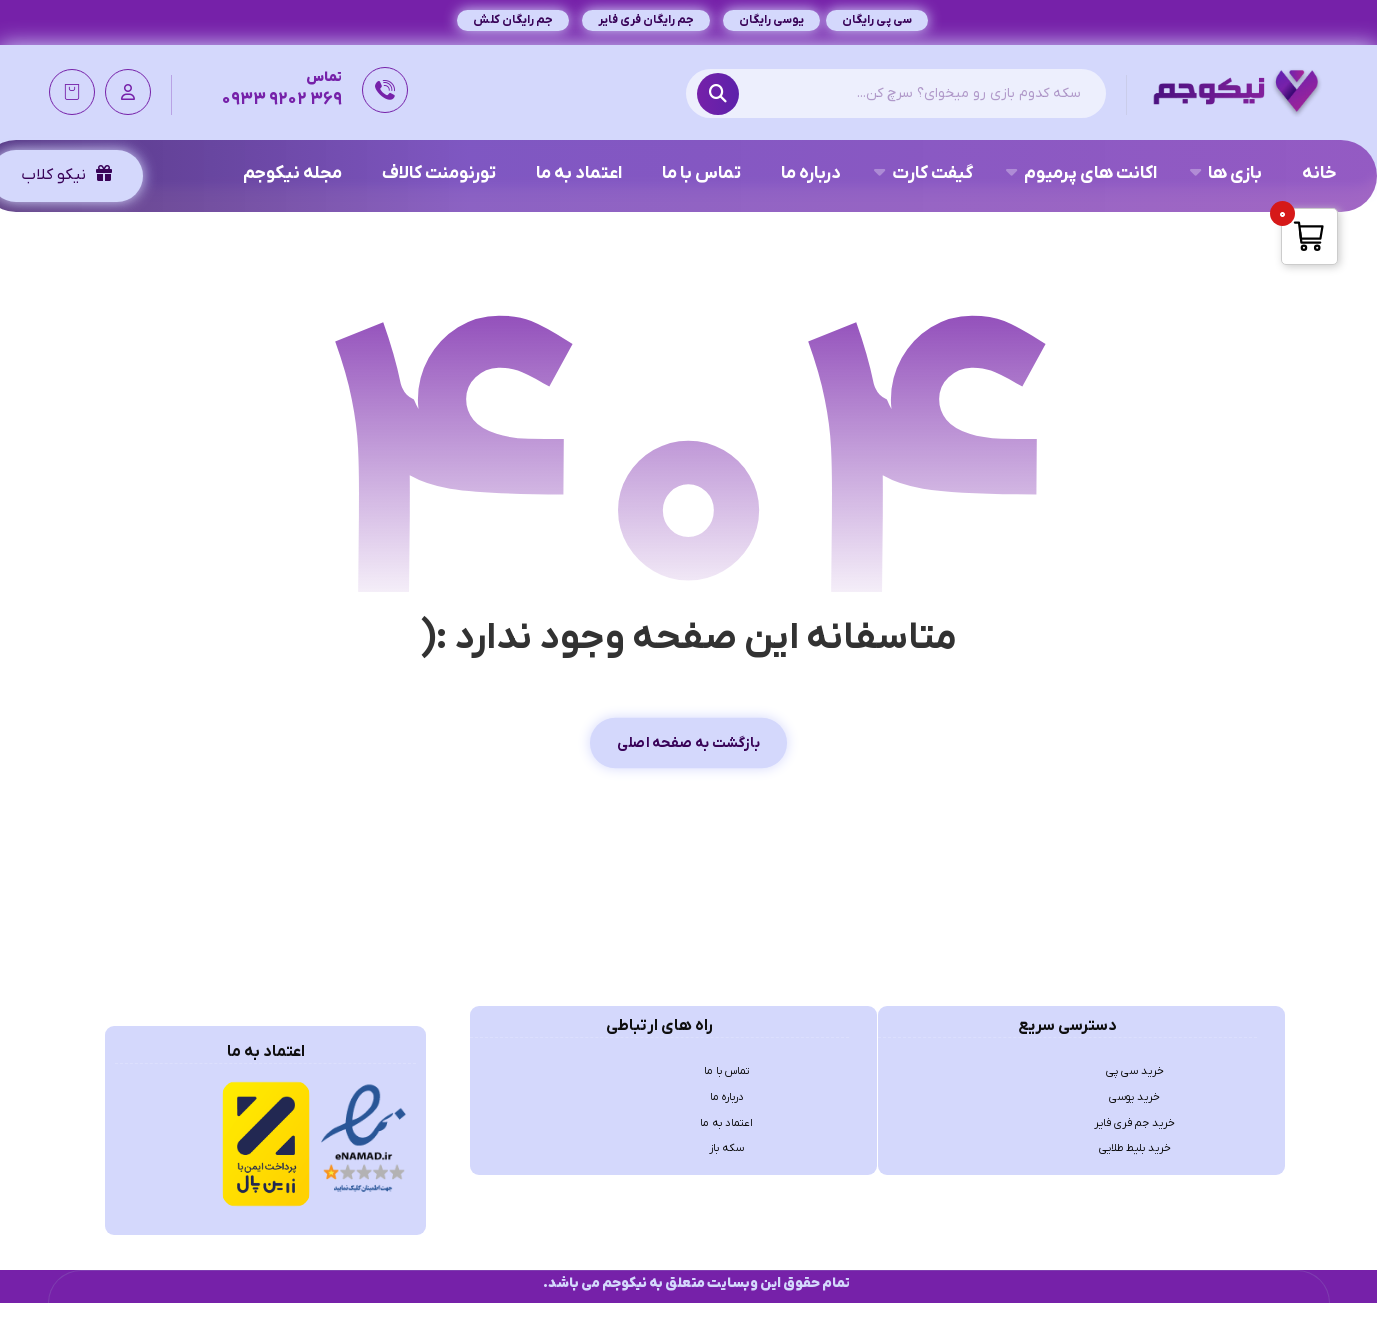 The image size is (1377, 1317). Describe the element at coordinates (727, 1118) in the screenshot. I see `درباره ما` at that location.